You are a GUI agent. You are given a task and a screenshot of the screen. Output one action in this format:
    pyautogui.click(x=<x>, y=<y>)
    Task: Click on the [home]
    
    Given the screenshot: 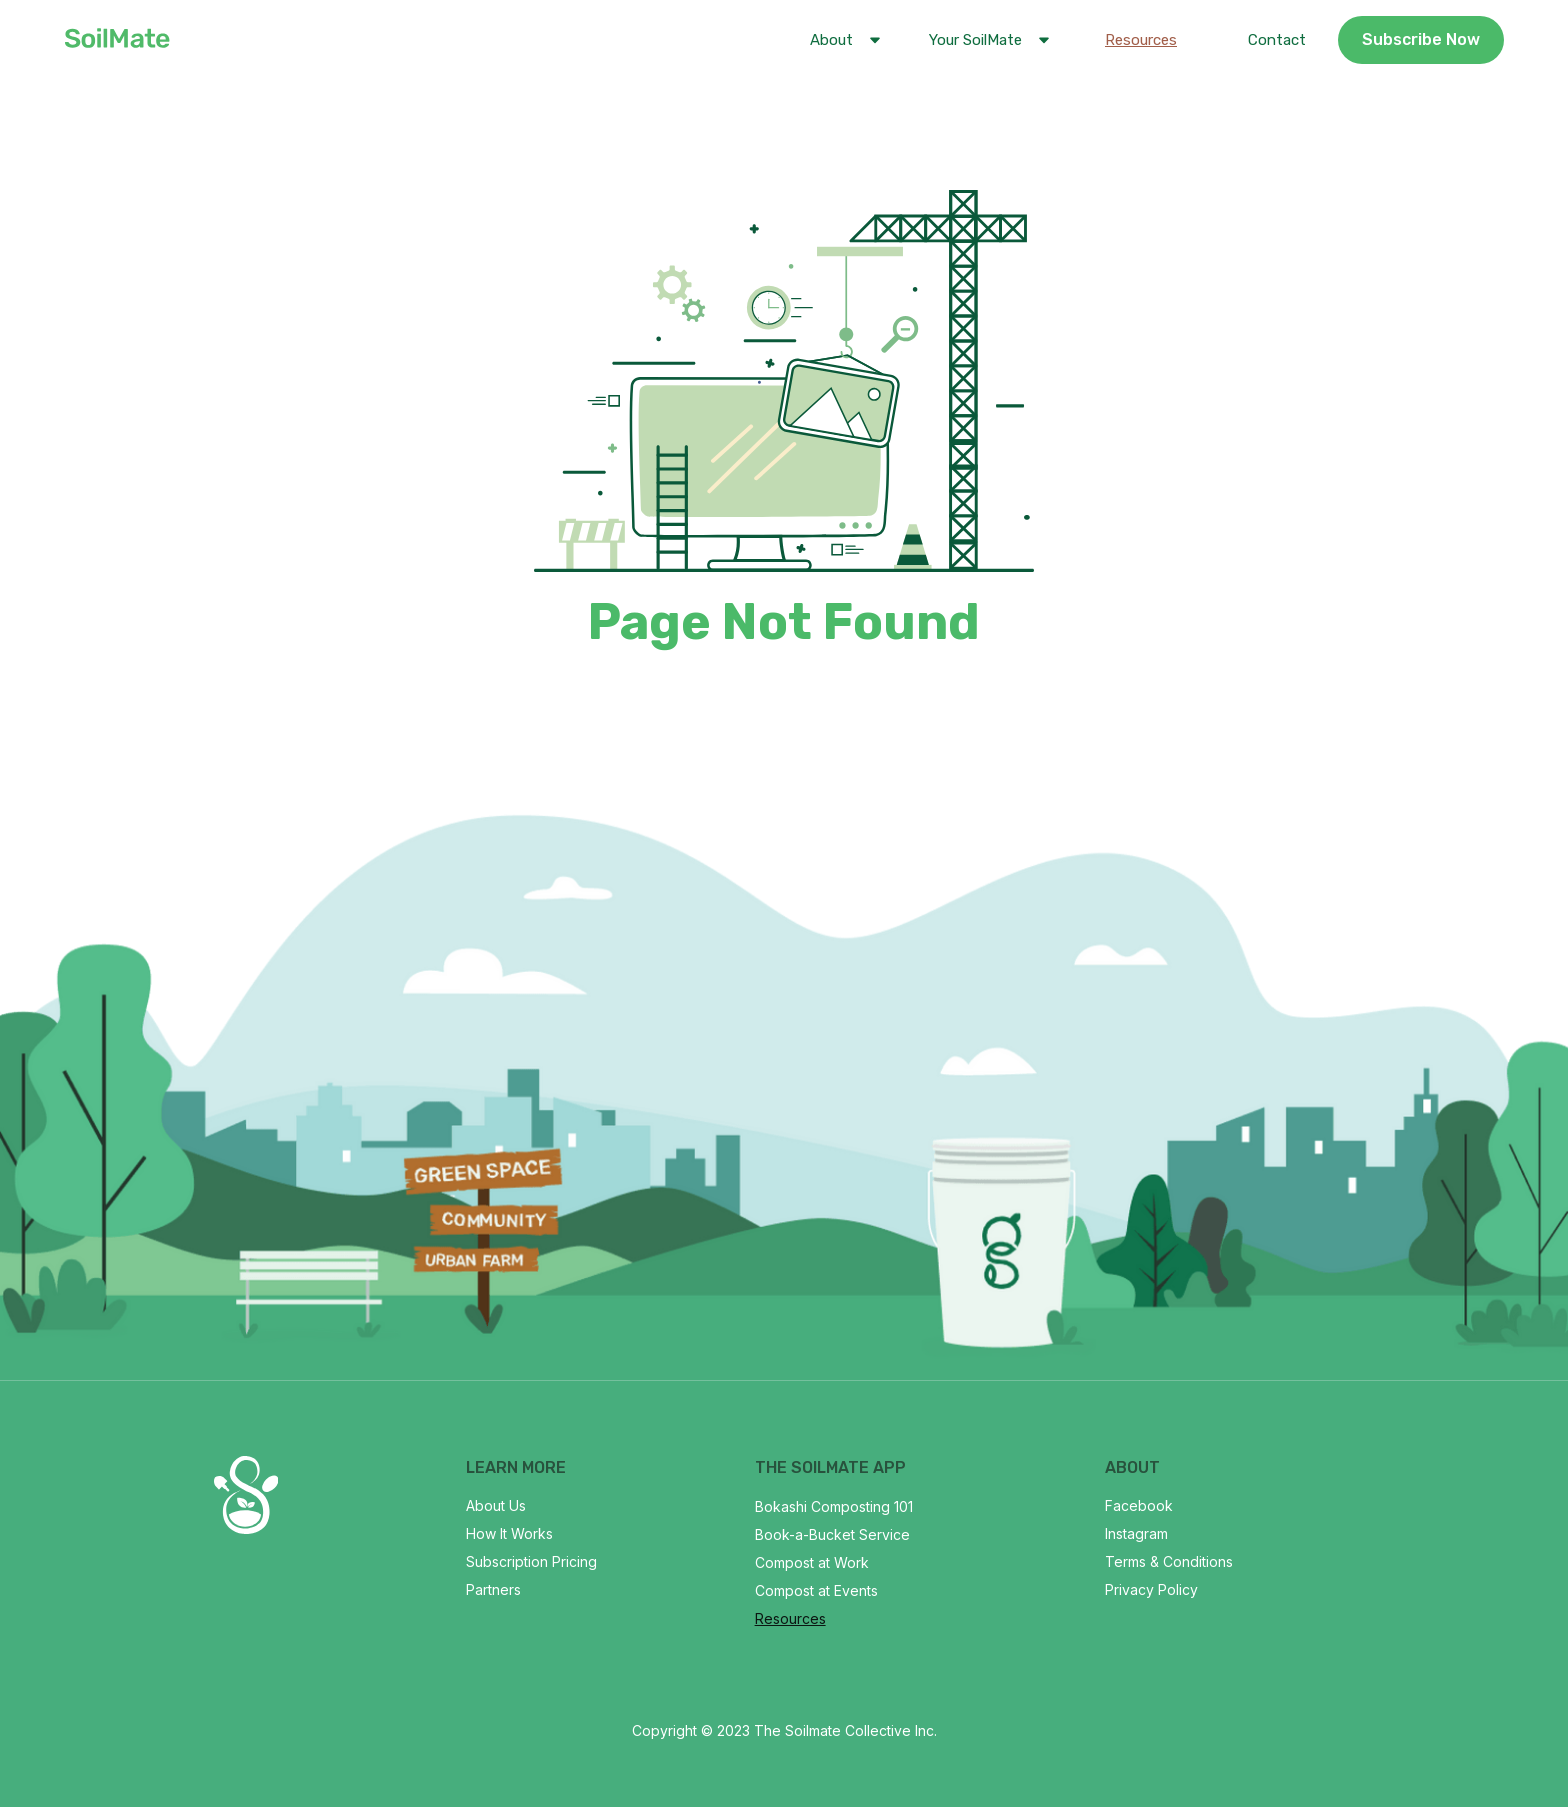 What is the action you would take?
    pyautogui.click(x=117, y=40)
    